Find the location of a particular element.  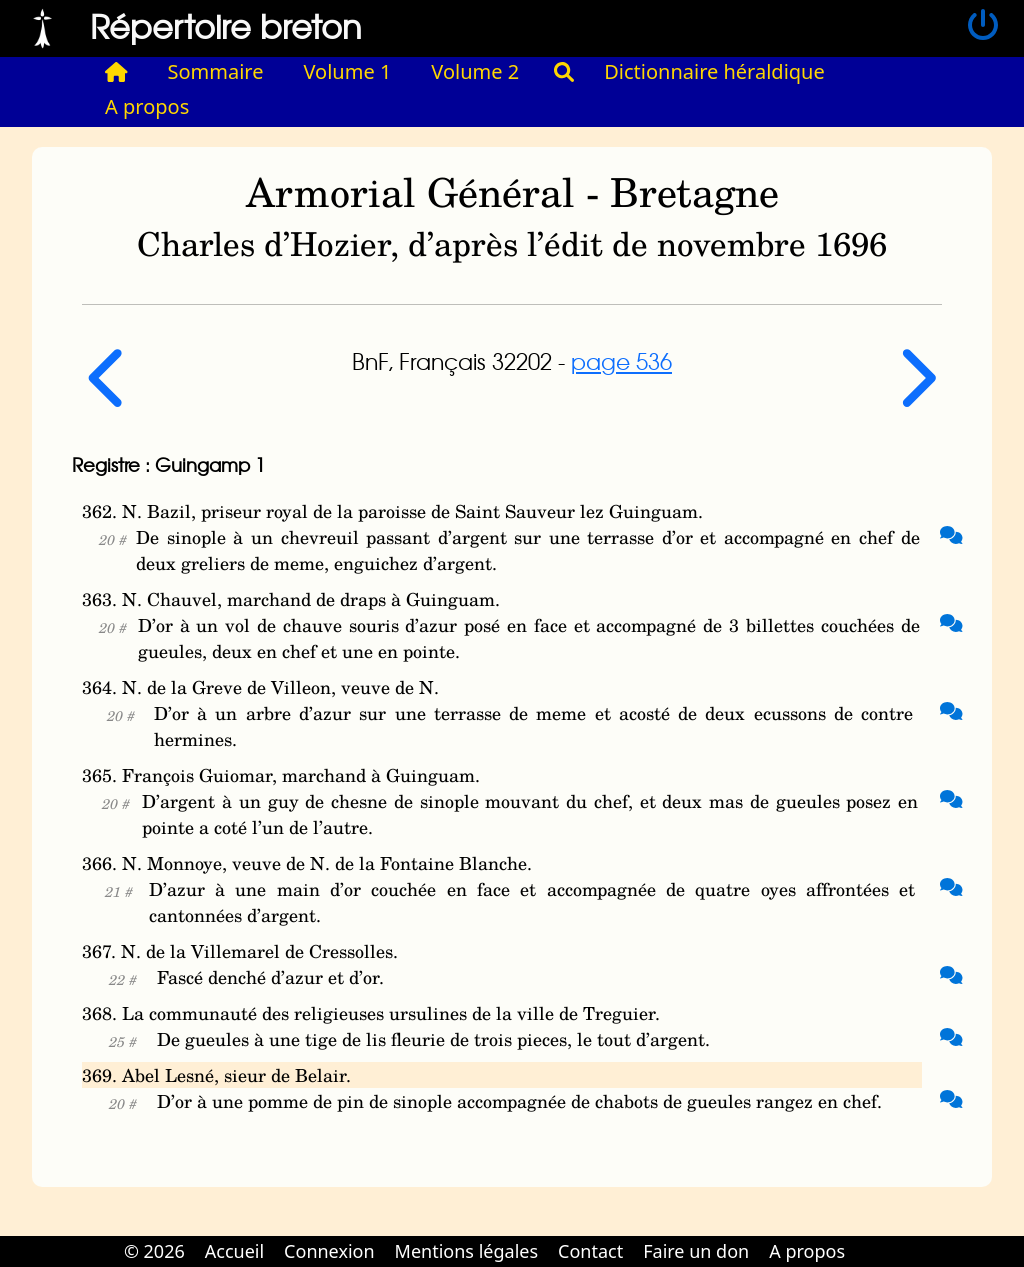

Répertoire breton is located at coordinates (226, 25).